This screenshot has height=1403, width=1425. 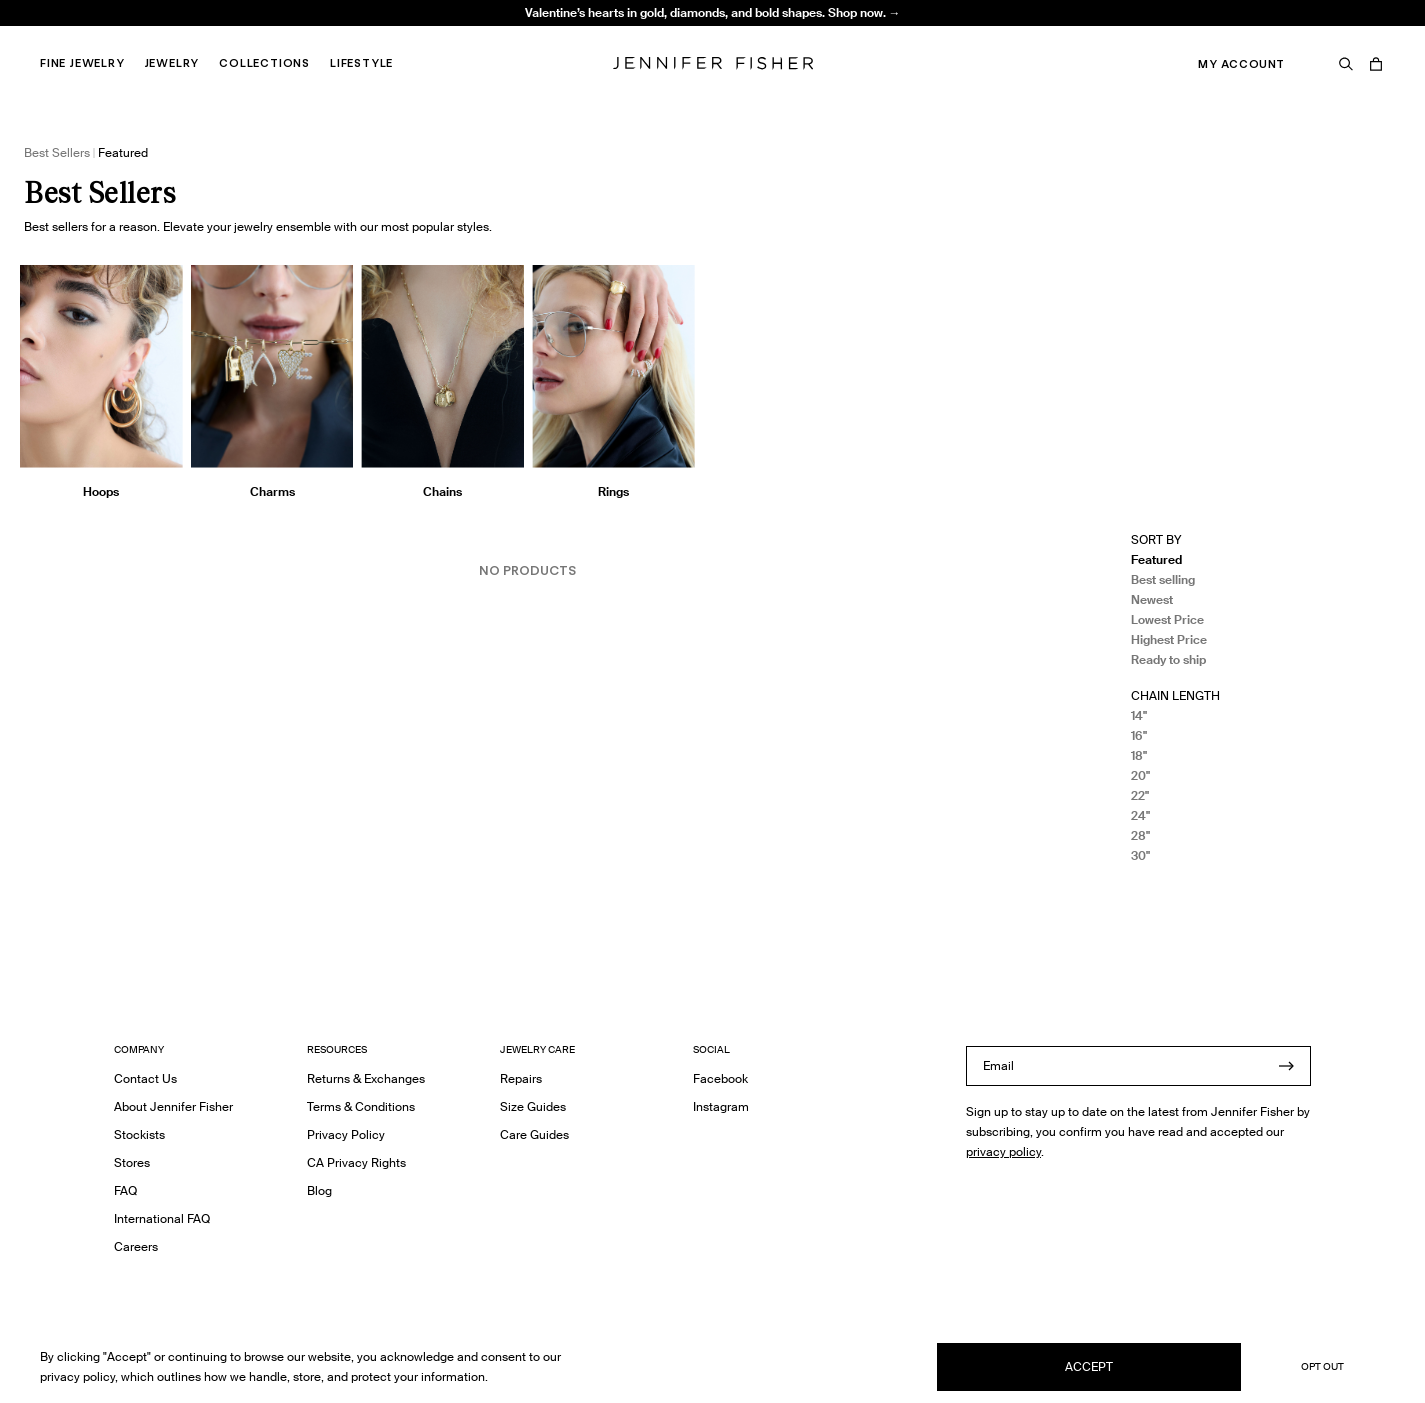 I want to click on Lifestyle, so click(x=361, y=63).